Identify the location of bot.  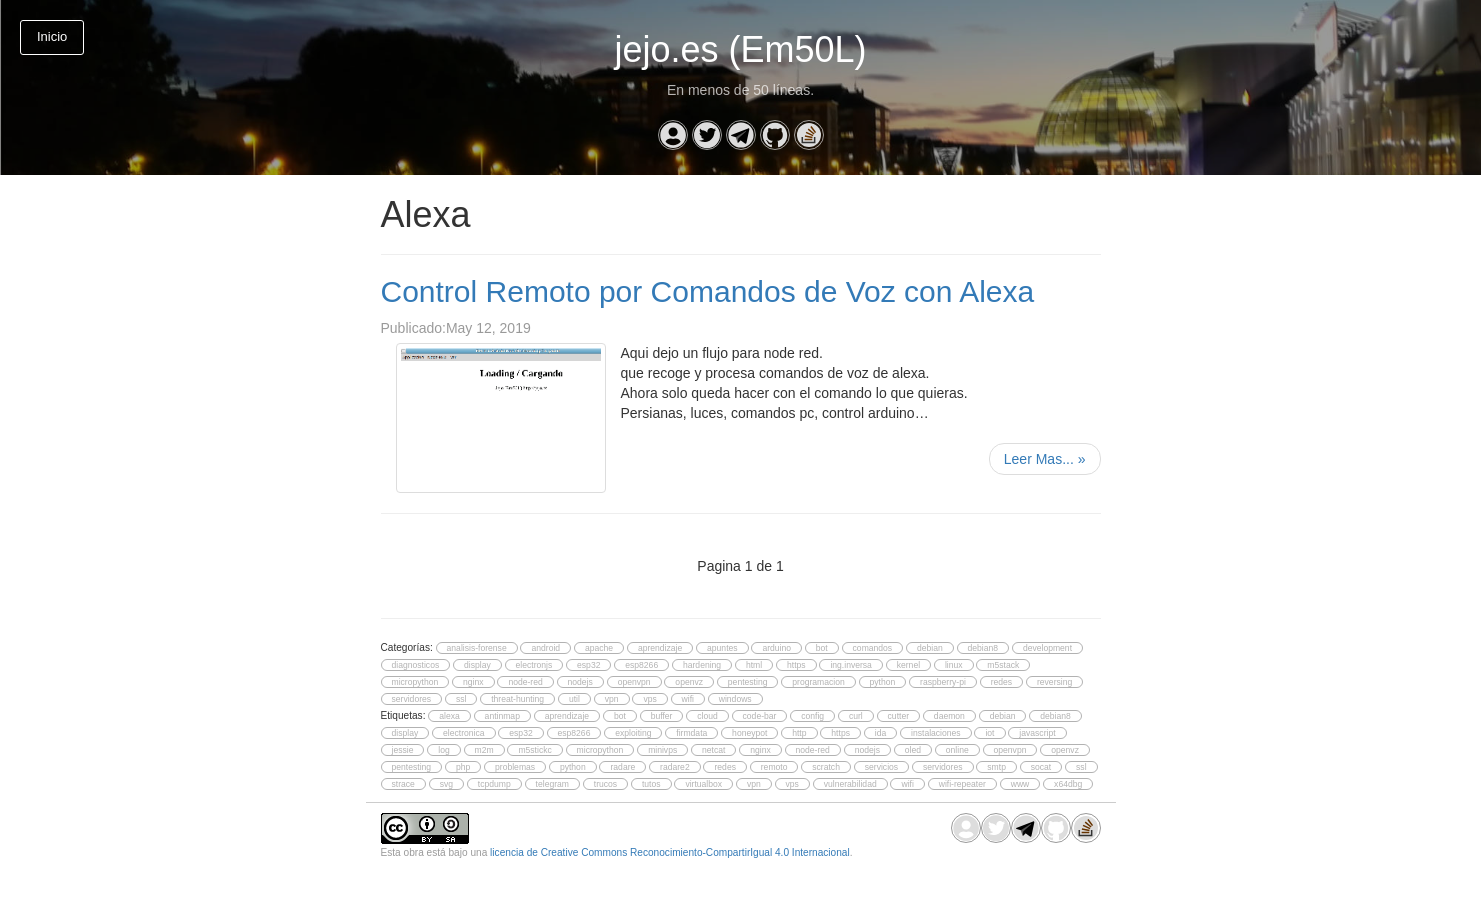
(822, 648).